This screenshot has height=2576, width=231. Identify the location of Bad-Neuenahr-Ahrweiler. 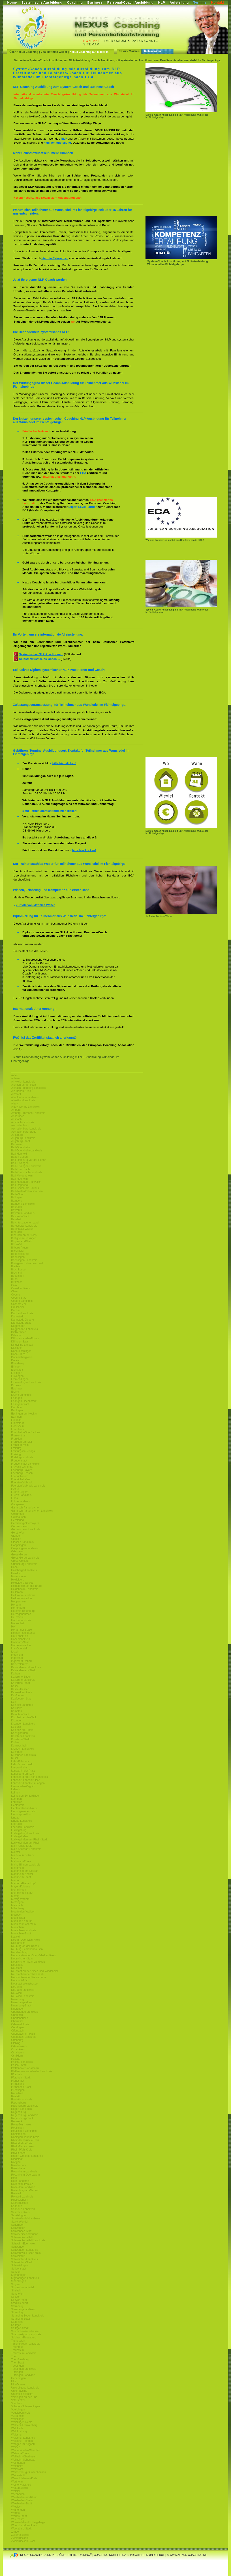
(26, 1181).